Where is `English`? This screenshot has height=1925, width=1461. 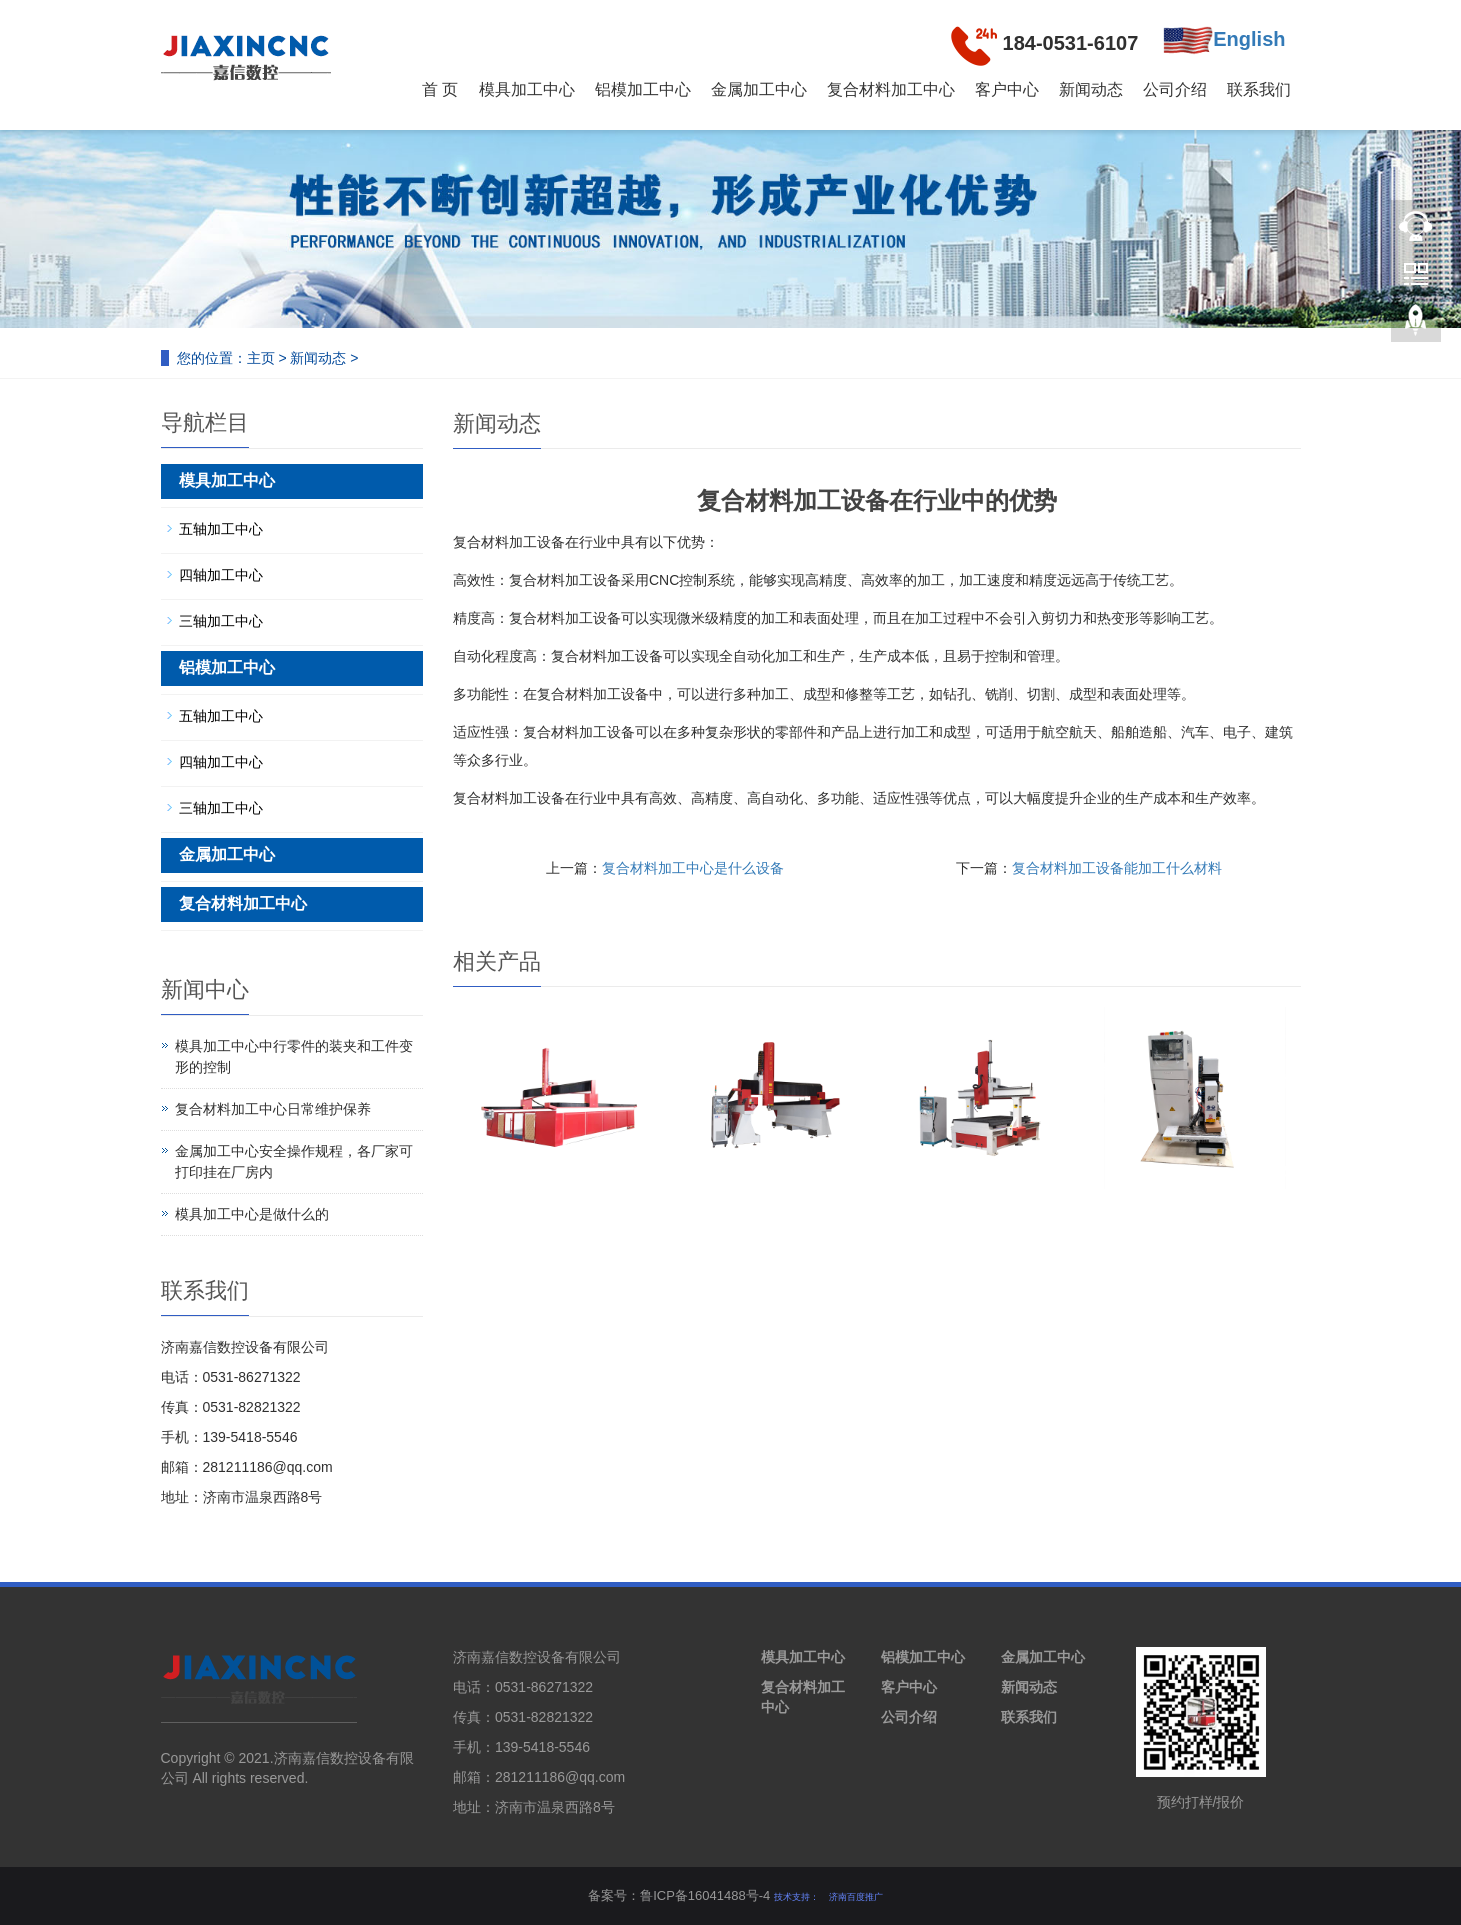 English is located at coordinates (1224, 40).